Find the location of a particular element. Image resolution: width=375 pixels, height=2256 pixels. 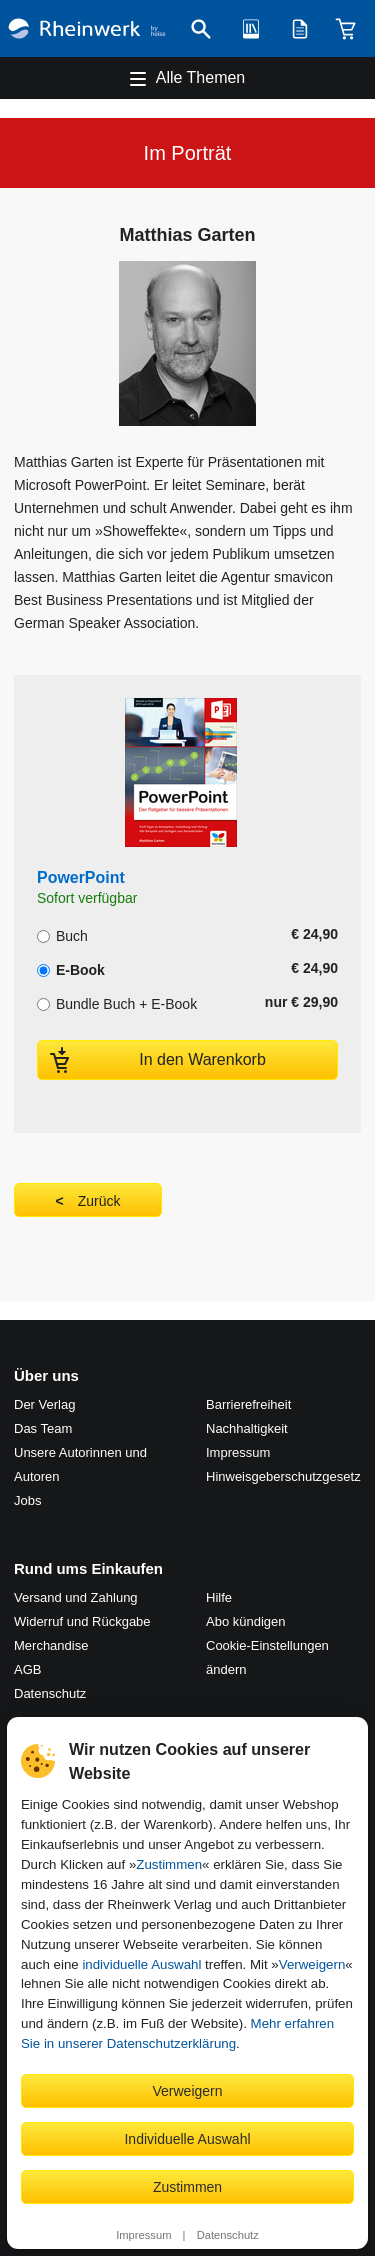

individuelle Auswahl is located at coordinates (141, 1964).